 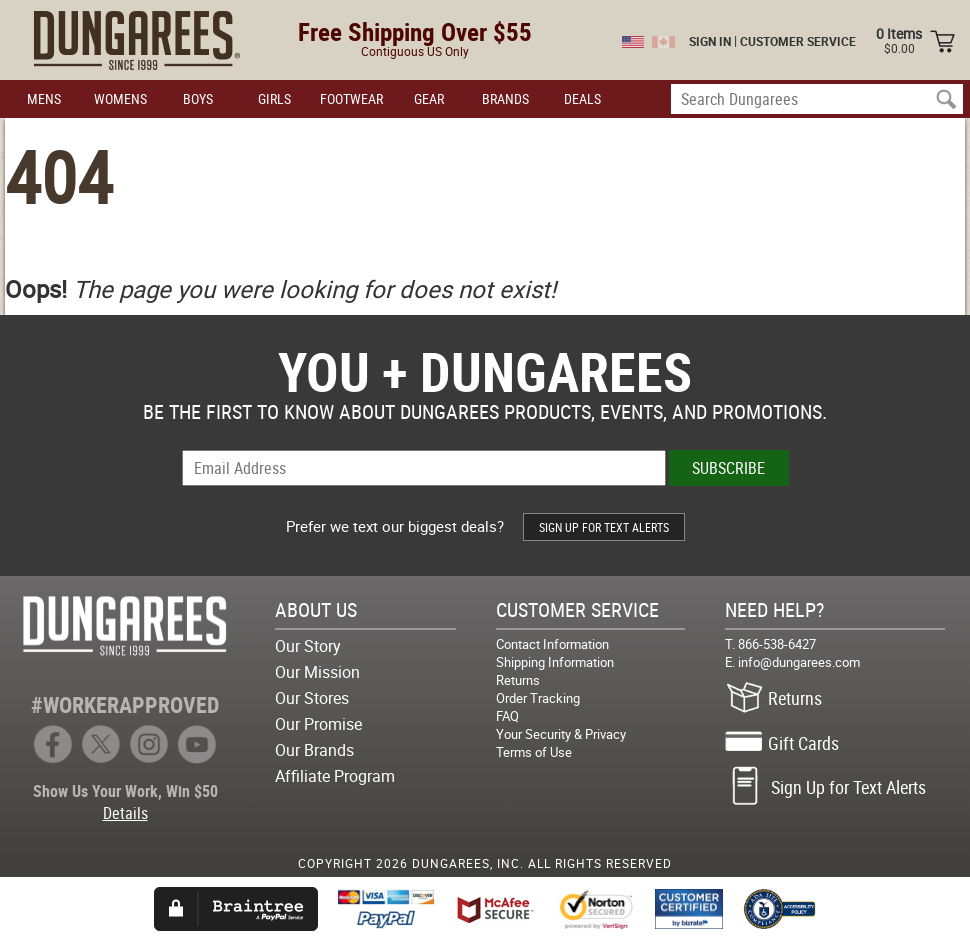 What do you see at coordinates (534, 752) in the screenshot?
I see `Terms of Use` at bounding box center [534, 752].